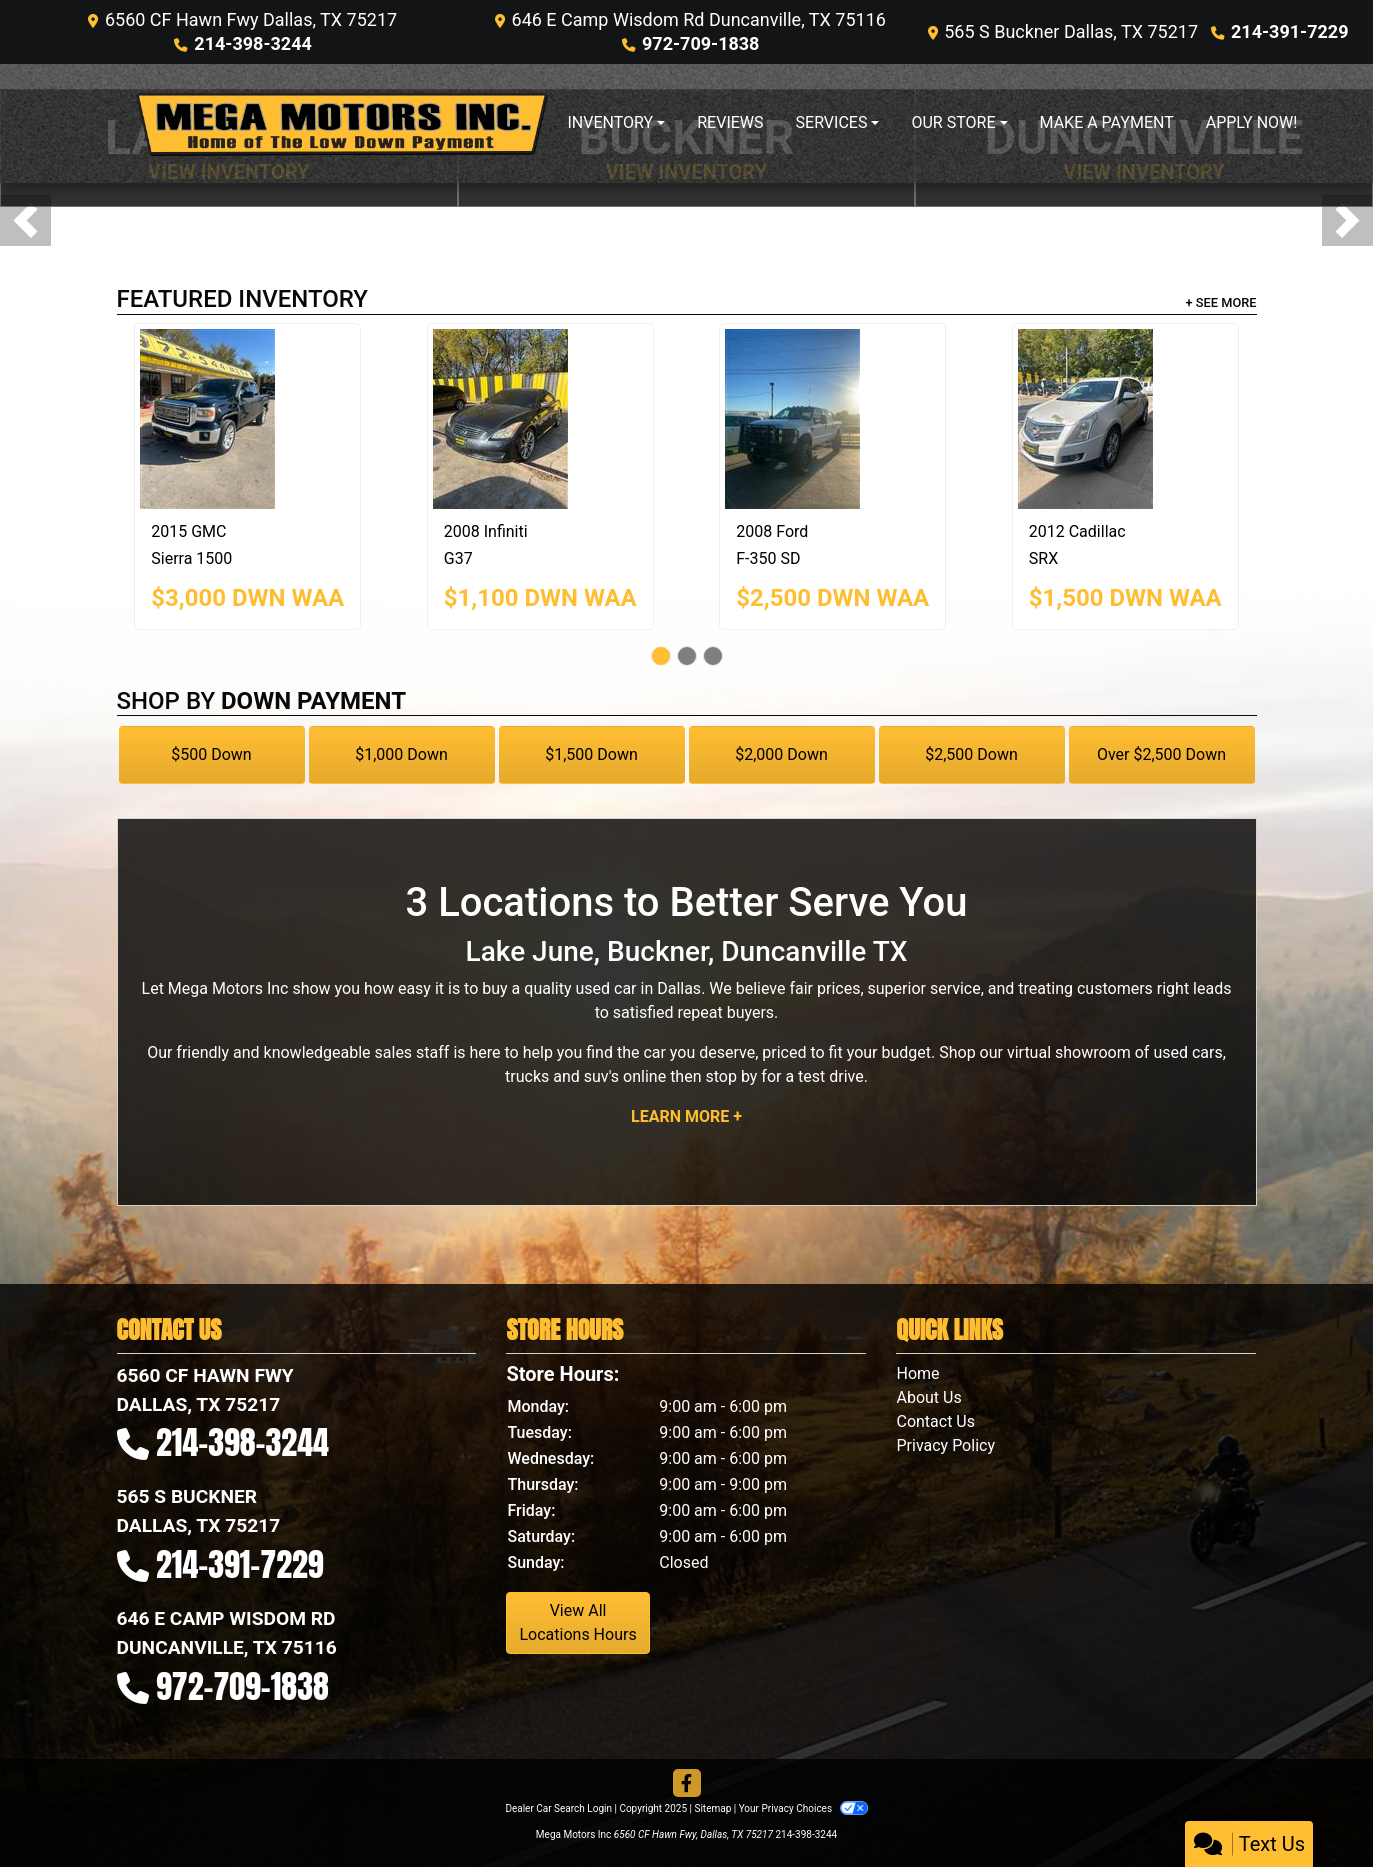 This screenshot has height=1867, width=1373. I want to click on [button], so click(25, 220).